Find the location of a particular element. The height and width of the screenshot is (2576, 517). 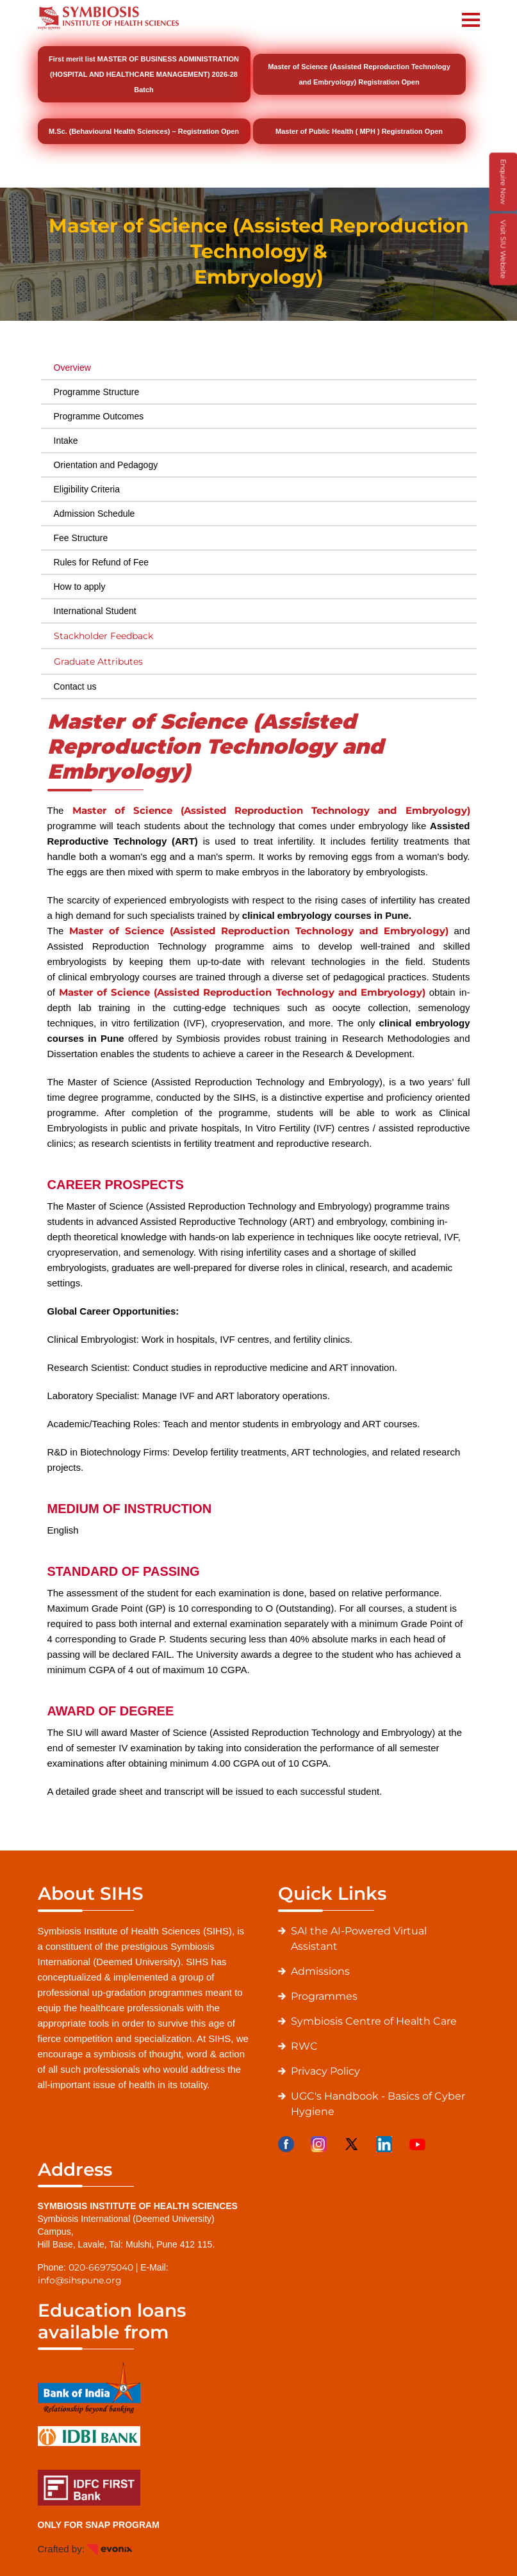

First merit list MASTER OF BUSINESS ADMINISTRATION (HOSPITAL AND HEALTHCARE MANAGEMENT) 2026-28 Batch is located at coordinates (144, 74).